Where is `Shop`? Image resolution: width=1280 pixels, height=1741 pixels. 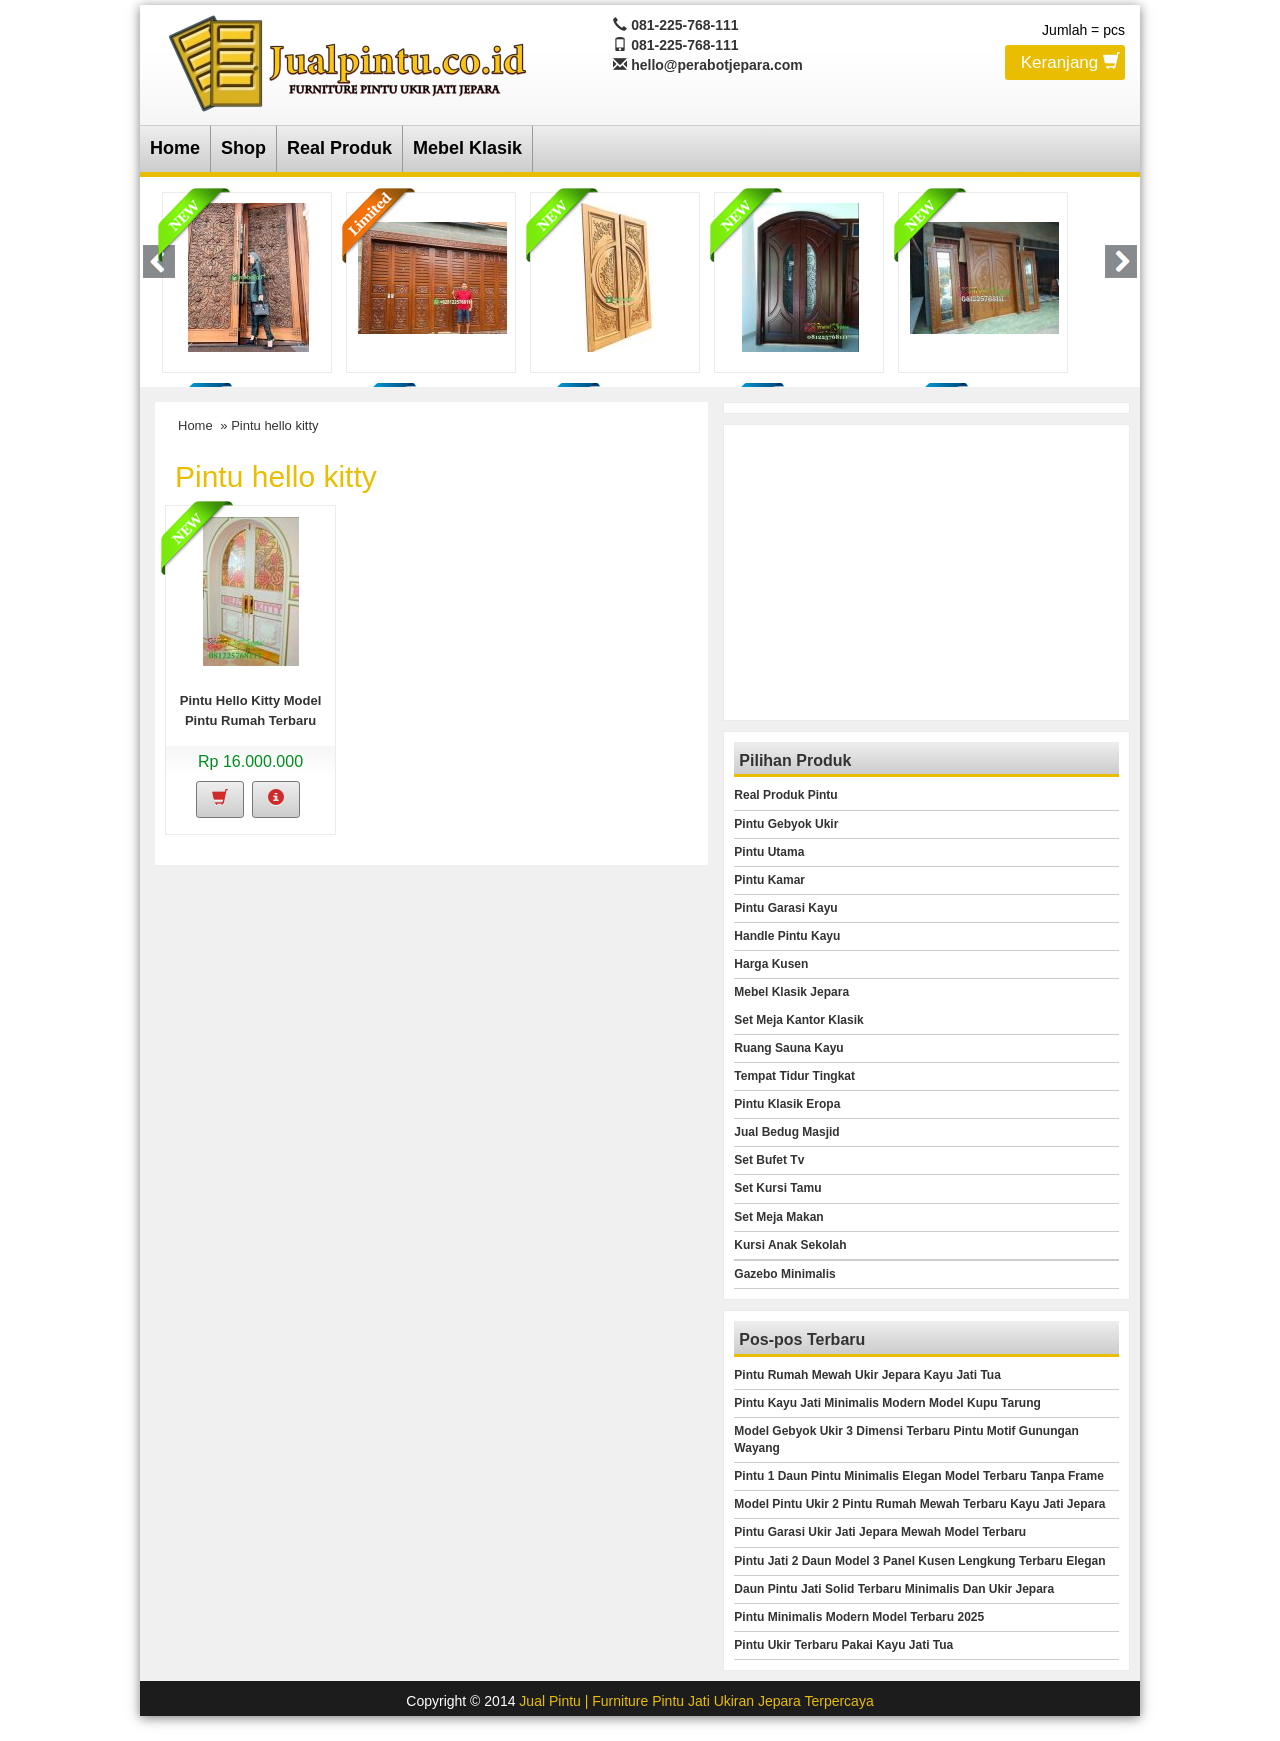
Shop is located at coordinates (243, 148).